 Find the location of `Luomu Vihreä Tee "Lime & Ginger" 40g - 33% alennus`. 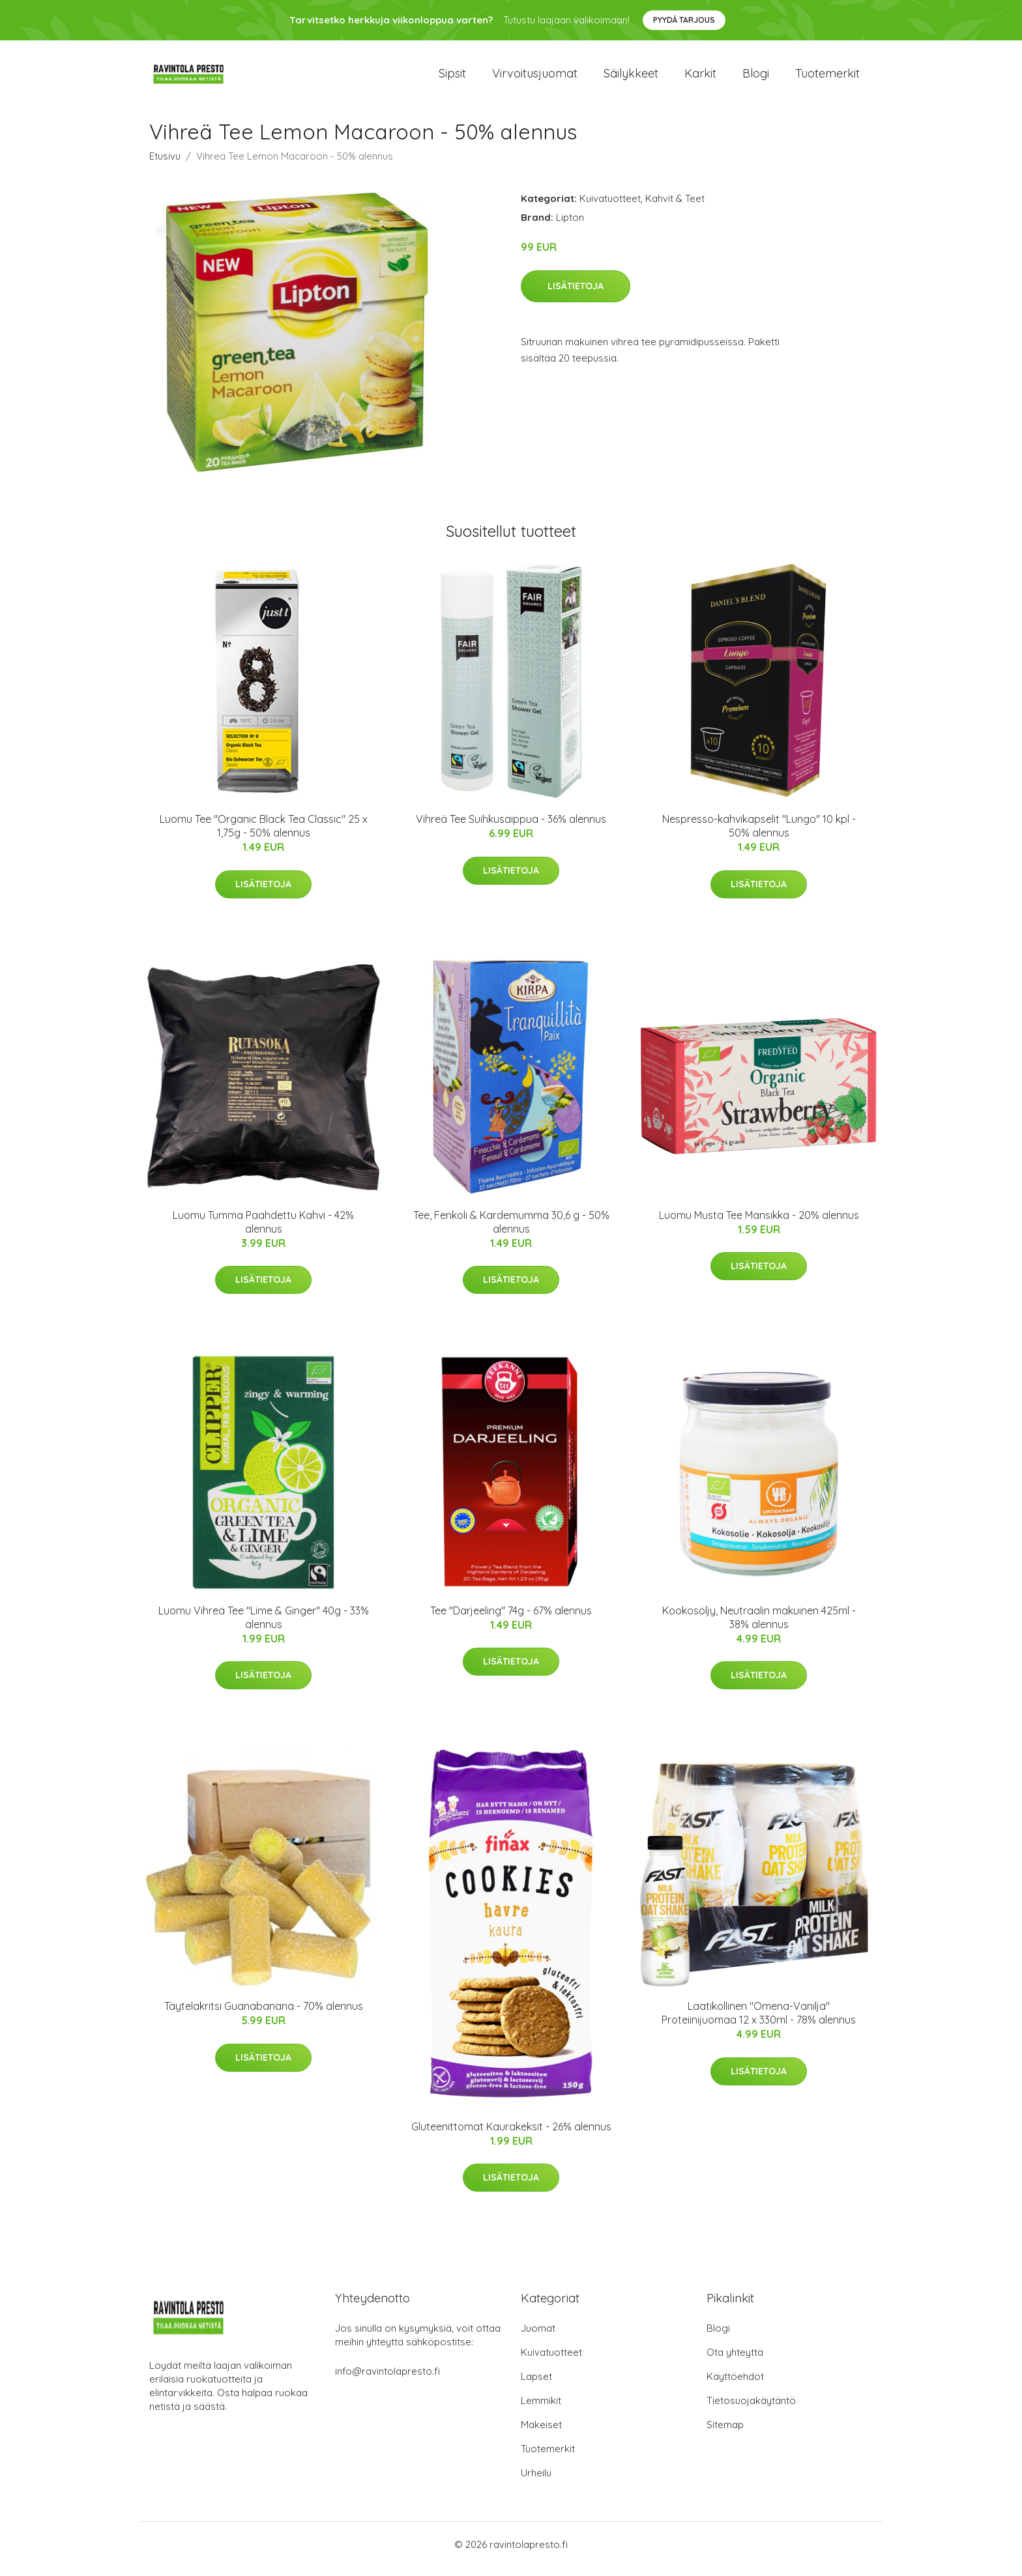

Luomu Vihreä Tee "Lime & Ginger" 40g - 33% alennus is located at coordinates (263, 1626).